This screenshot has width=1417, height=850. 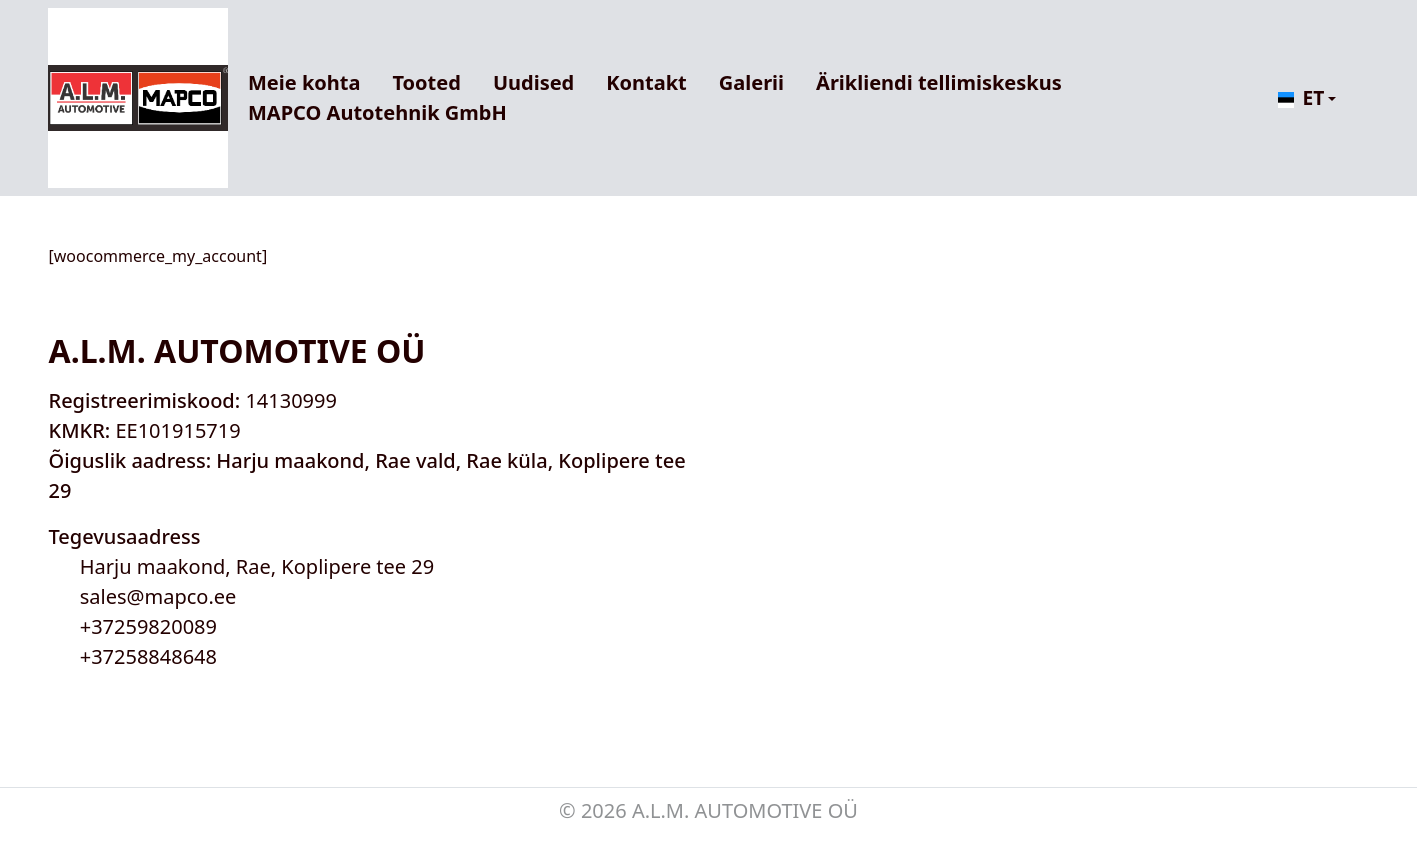 I want to click on Harju maakond, Rae, Koplipere tee 29, so click(x=257, y=566).